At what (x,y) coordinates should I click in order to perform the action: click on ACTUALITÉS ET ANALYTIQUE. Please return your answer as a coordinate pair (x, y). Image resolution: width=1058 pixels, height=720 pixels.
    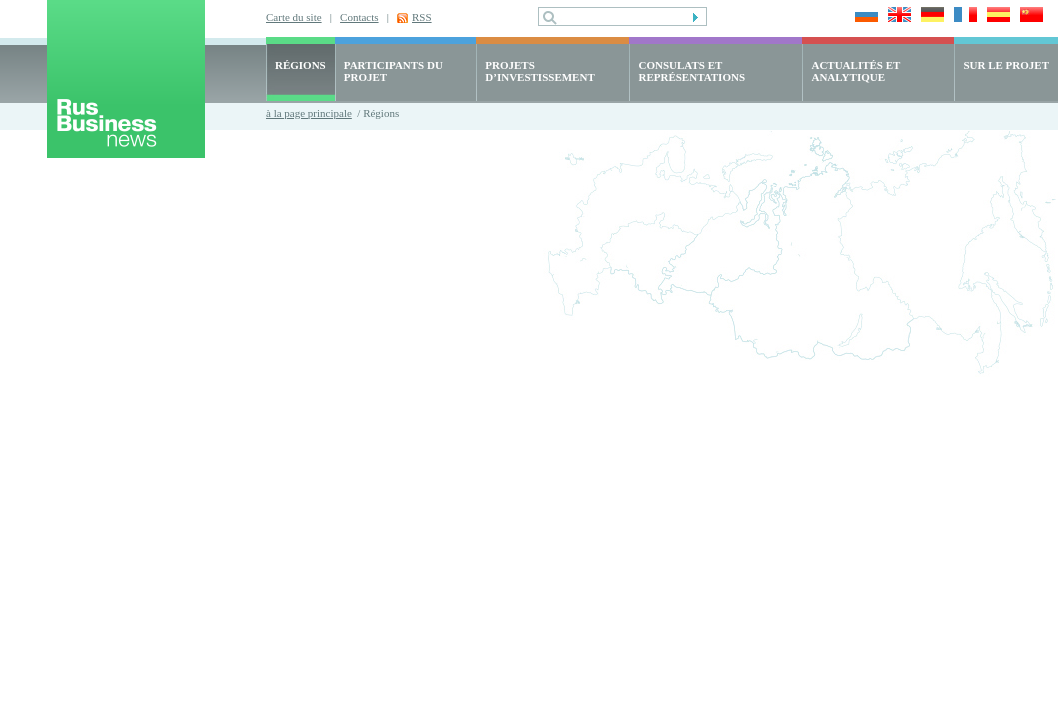
    Looking at the image, I should click on (855, 71).